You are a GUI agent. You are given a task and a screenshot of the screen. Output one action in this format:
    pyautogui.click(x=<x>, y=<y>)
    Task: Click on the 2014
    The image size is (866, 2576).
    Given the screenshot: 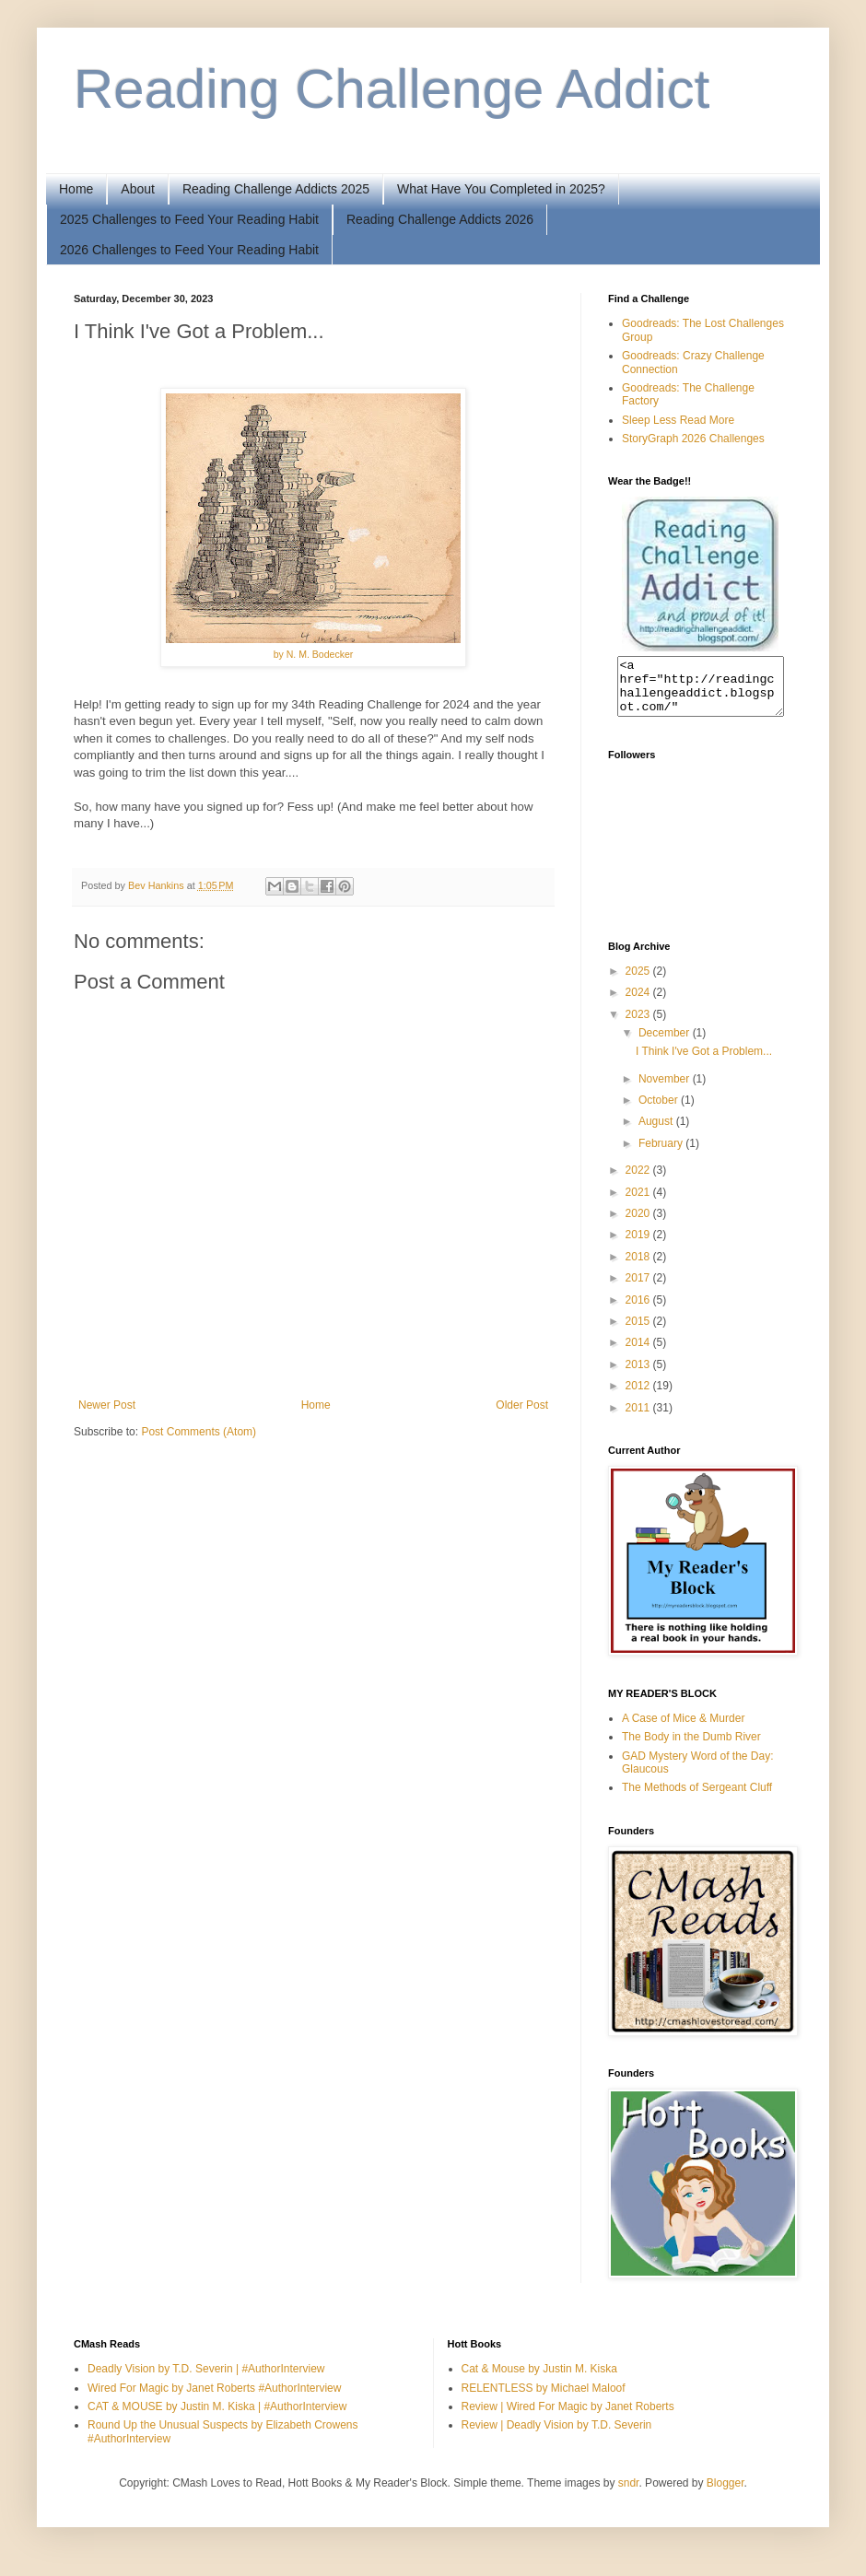 What is the action you would take?
    pyautogui.click(x=639, y=1353)
    